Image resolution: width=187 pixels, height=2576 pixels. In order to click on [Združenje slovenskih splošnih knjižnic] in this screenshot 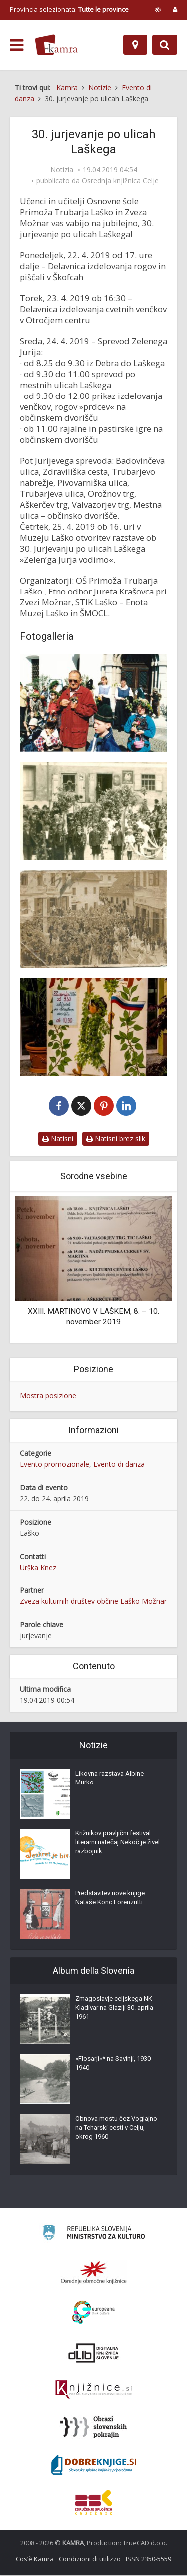, I will do `click(93, 2391)`.